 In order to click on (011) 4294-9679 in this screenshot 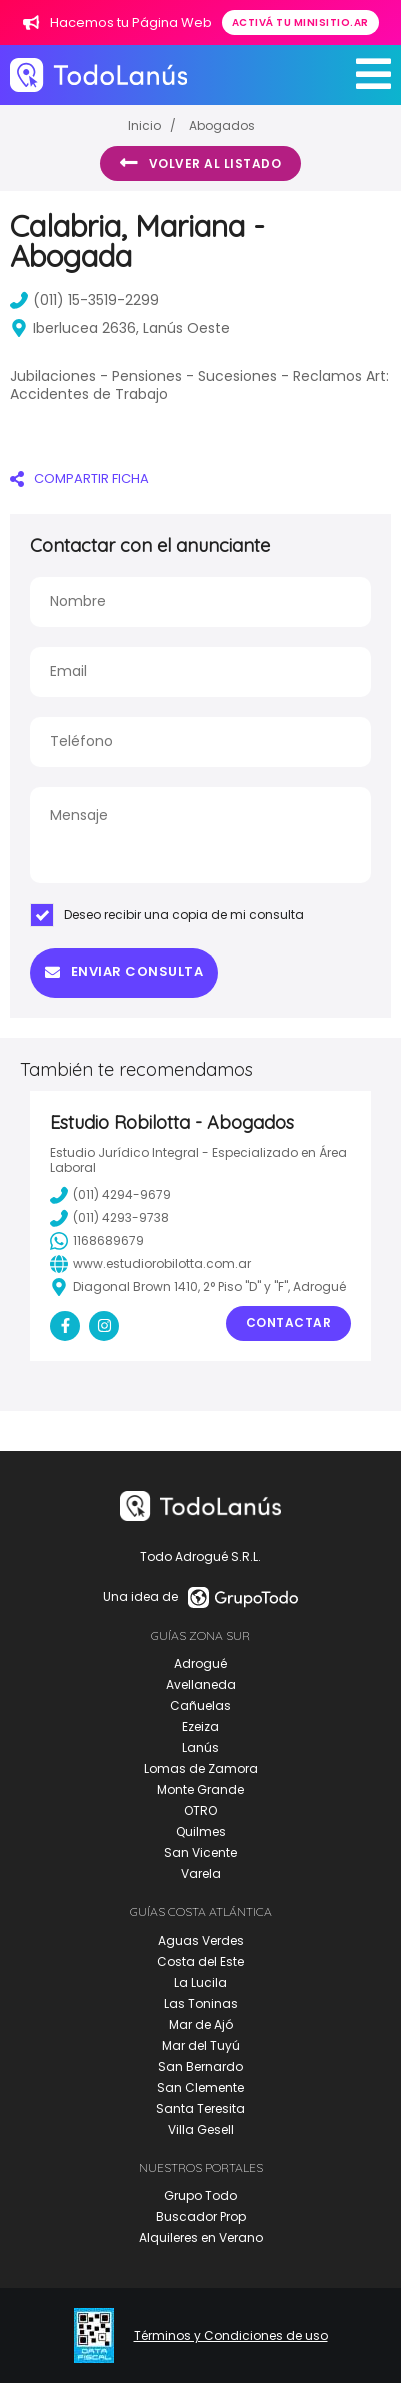, I will do `click(110, 1195)`.